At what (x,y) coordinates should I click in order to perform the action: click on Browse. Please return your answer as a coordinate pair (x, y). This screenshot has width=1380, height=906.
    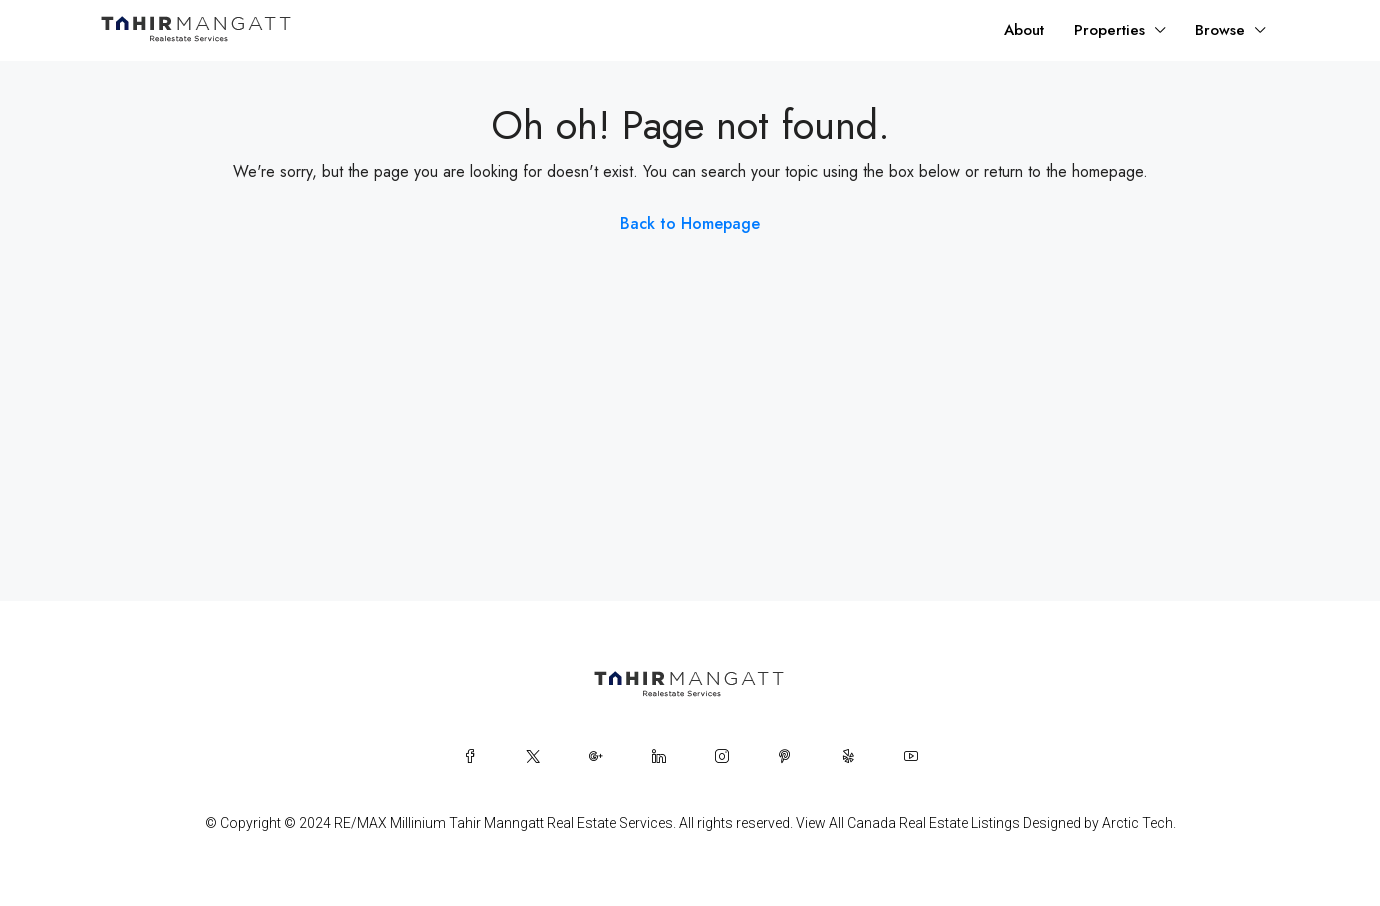
    Looking at the image, I should click on (1220, 30).